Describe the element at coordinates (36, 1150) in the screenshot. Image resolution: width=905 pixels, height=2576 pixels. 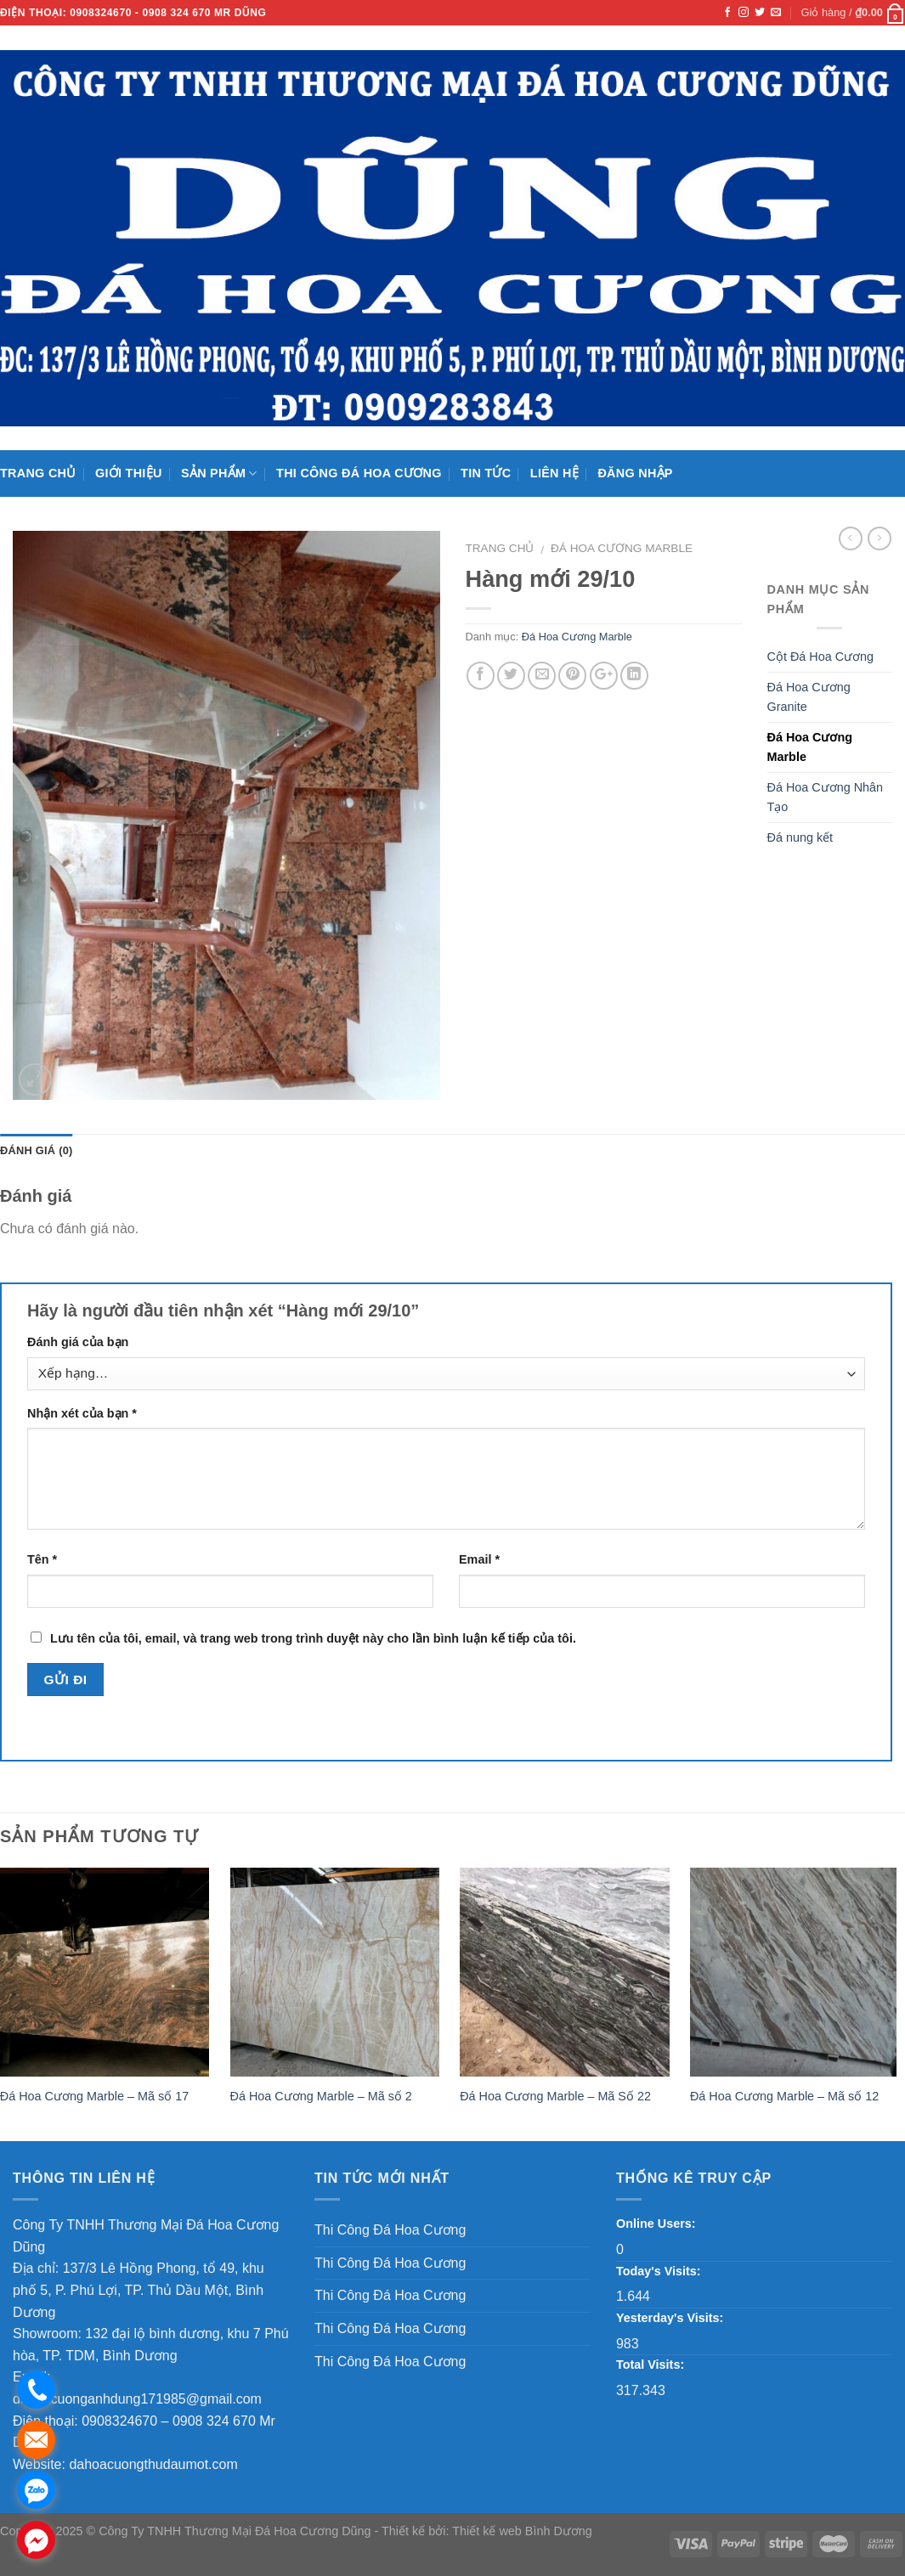
I see `Đánh giá (0)` at that location.